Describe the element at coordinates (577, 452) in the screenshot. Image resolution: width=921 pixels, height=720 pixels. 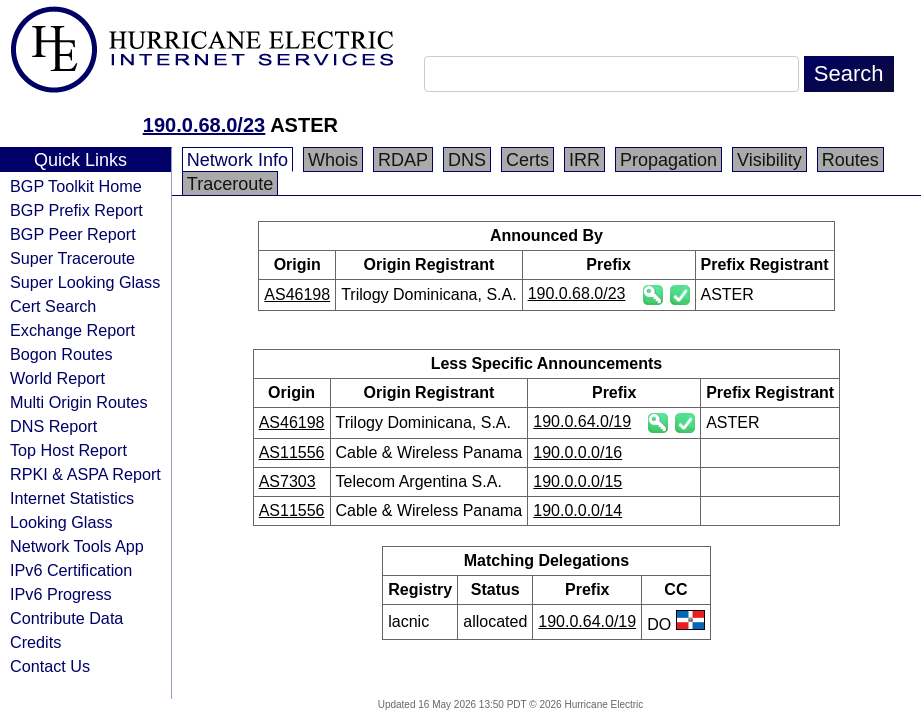
I see `190.0.0.0/16` at that location.